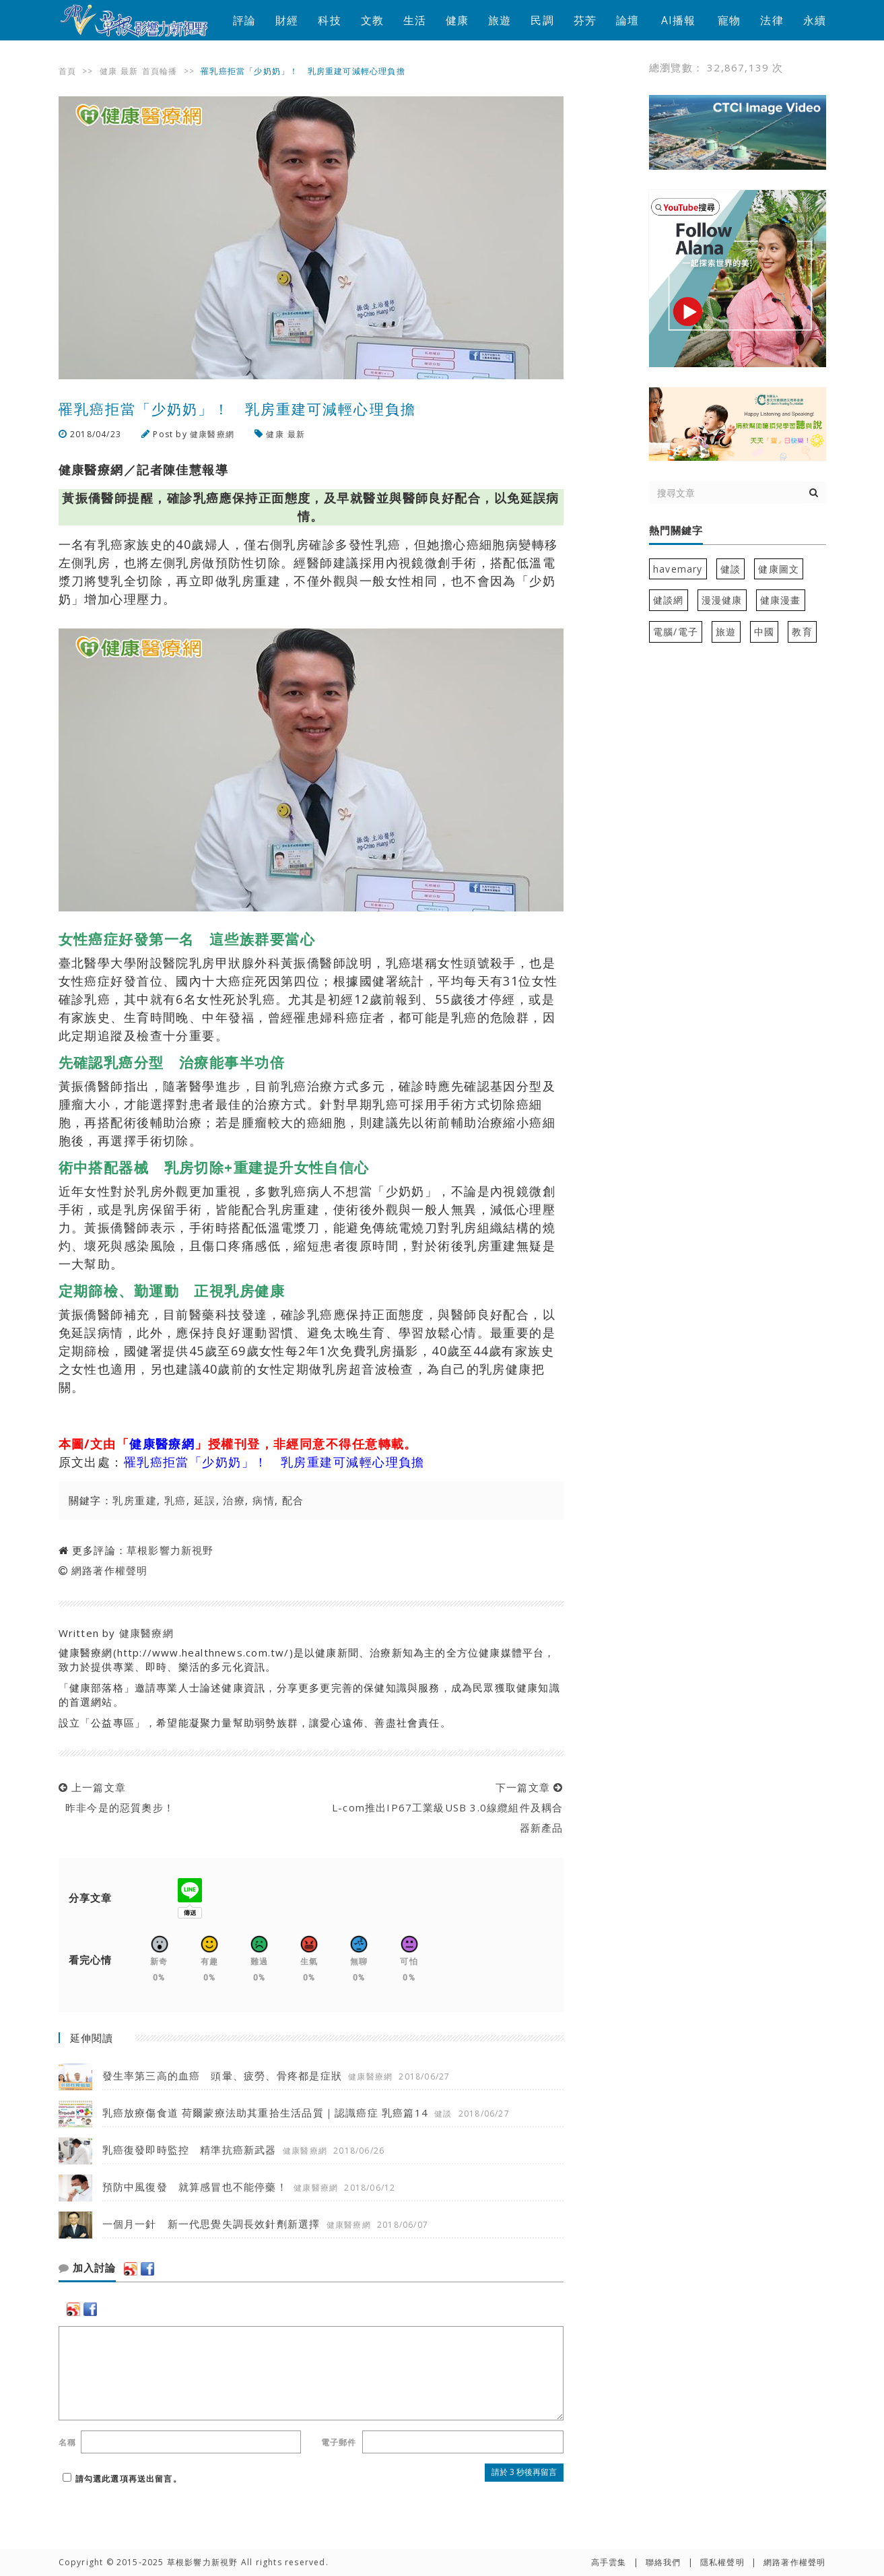 Image resolution: width=884 pixels, height=2576 pixels. I want to click on 乳房重建, so click(134, 1500).